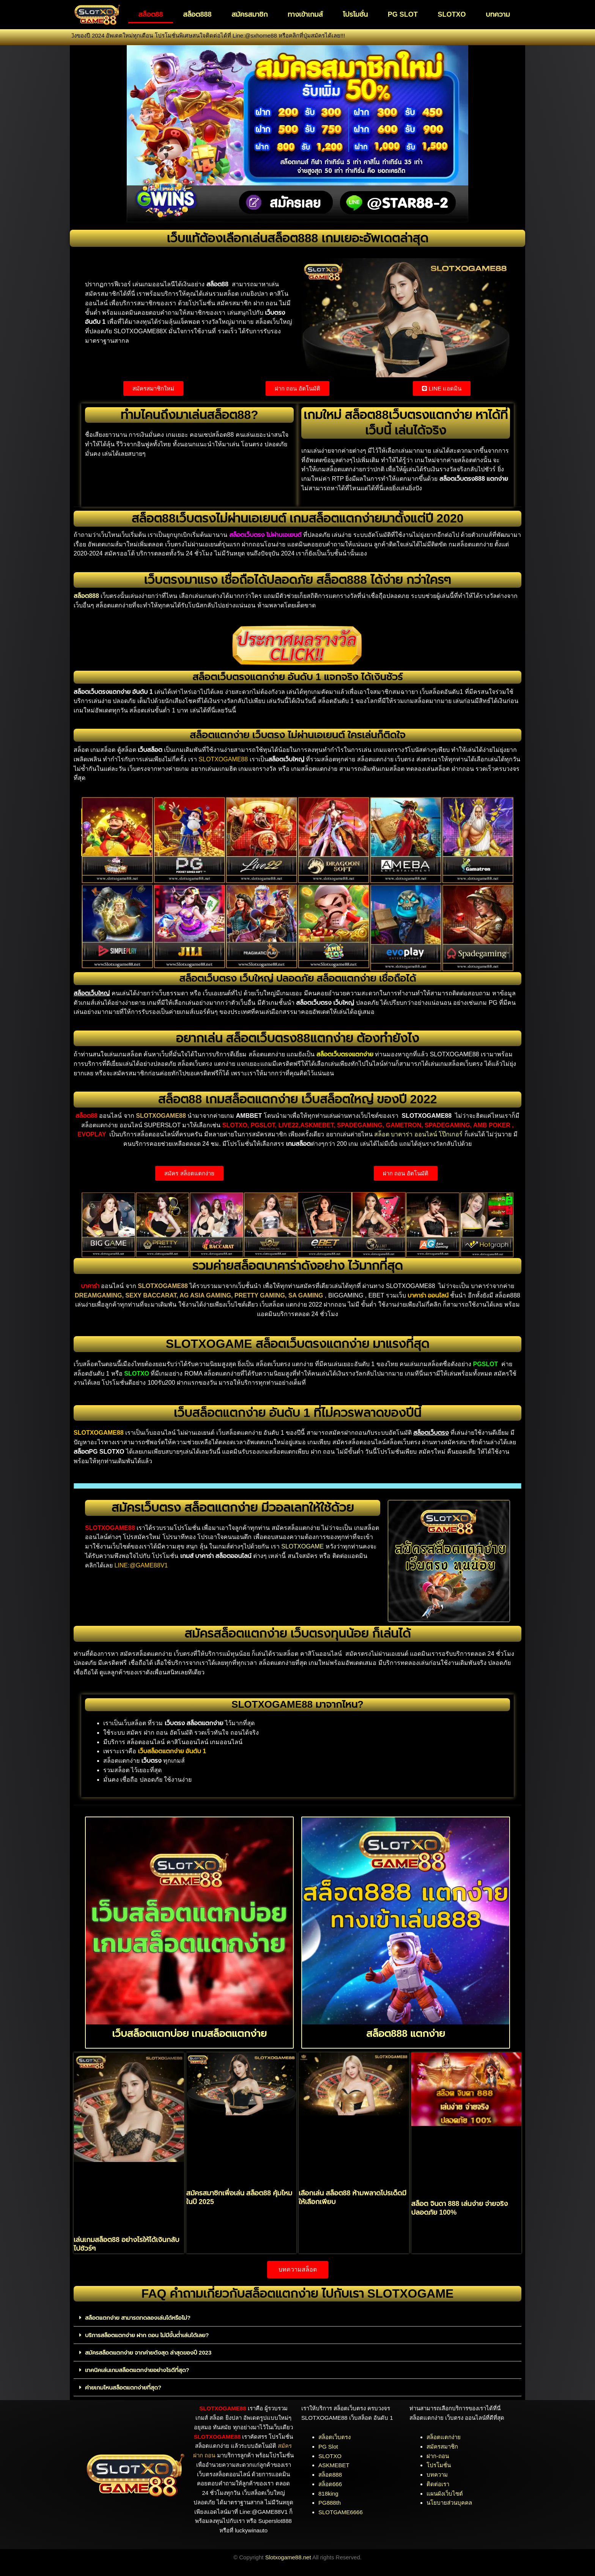 The width and height of the screenshot is (595, 2576). What do you see at coordinates (329, 2502) in the screenshot?
I see `PG888th` at bounding box center [329, 2502].